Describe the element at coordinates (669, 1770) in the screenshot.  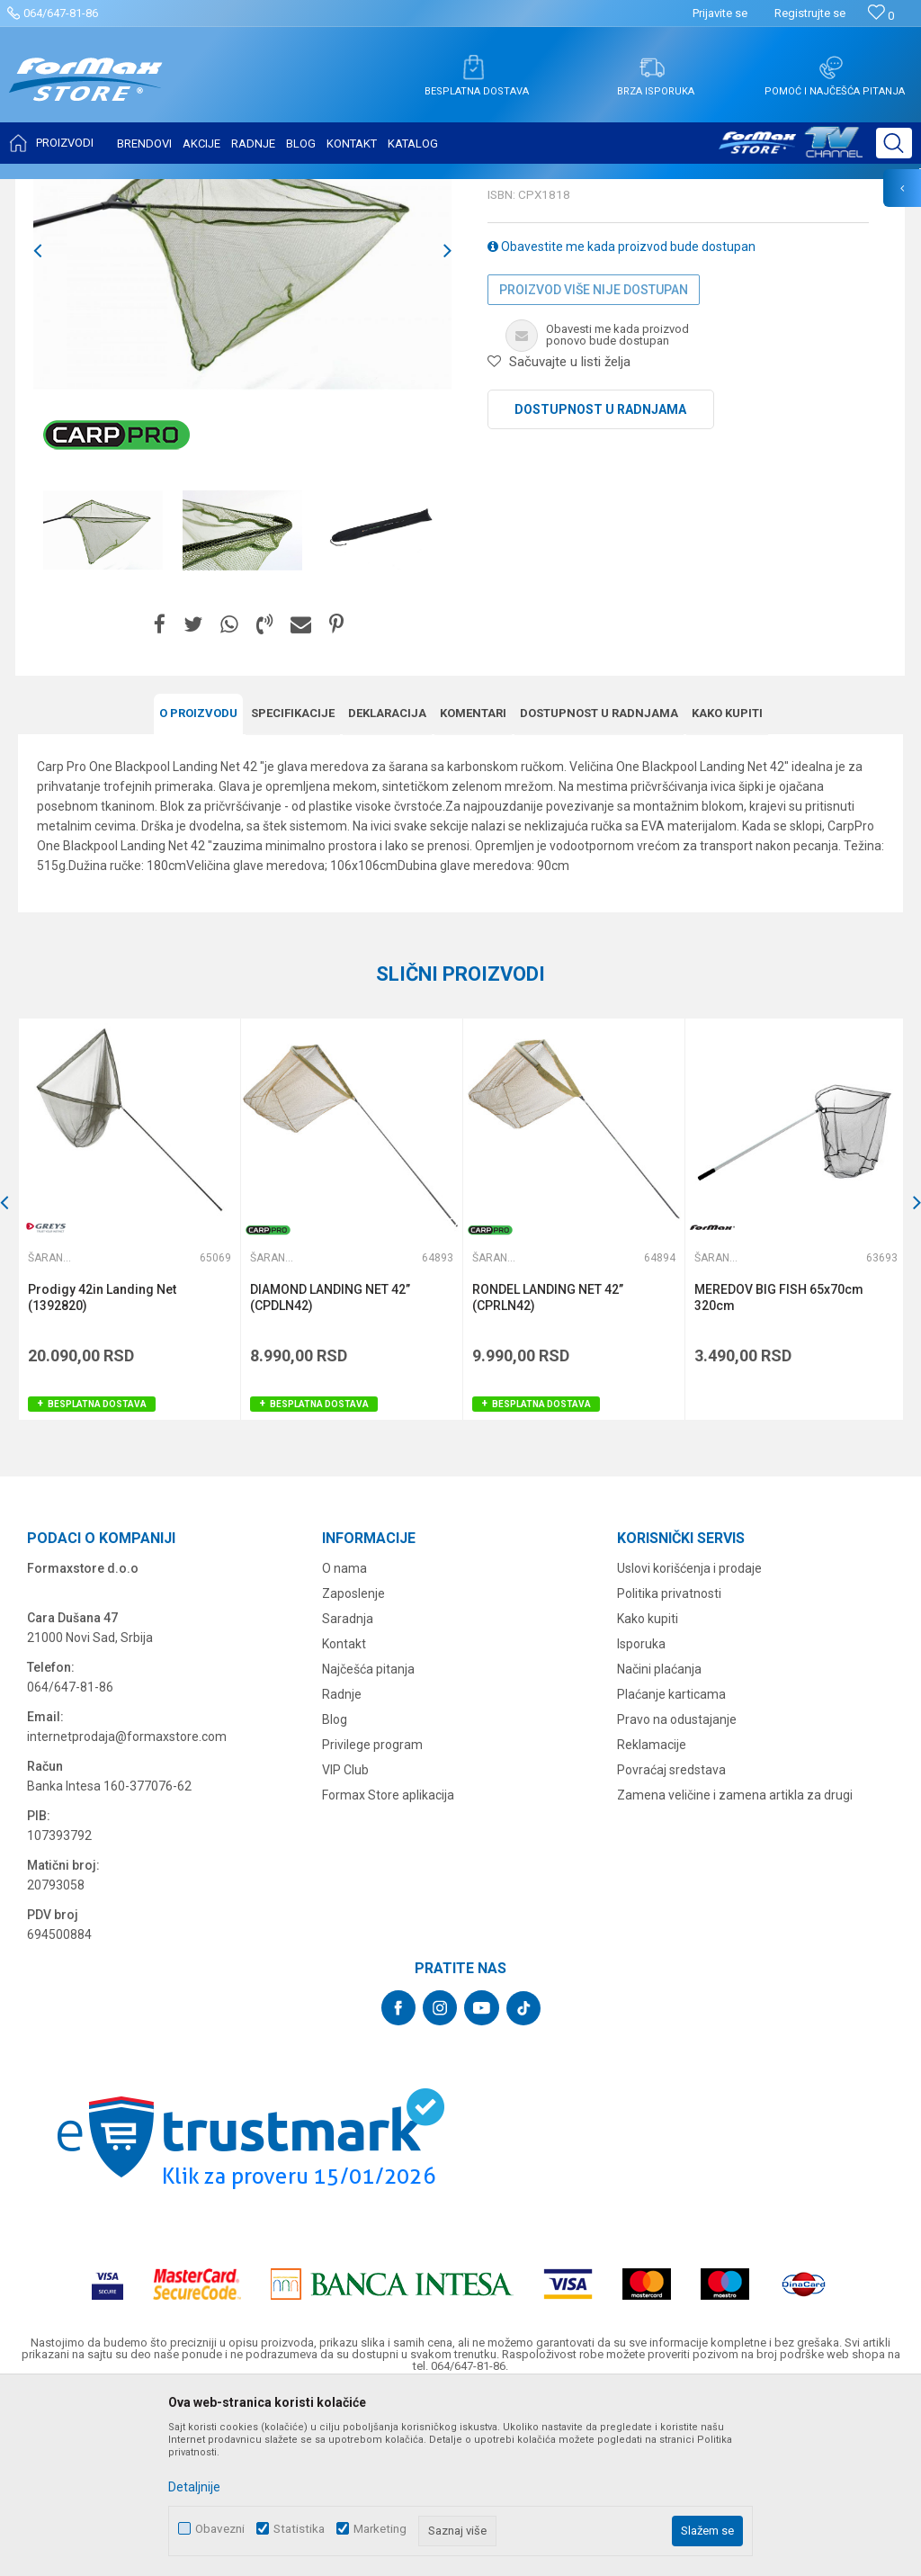
I see `Politika privatnosti` at that location.